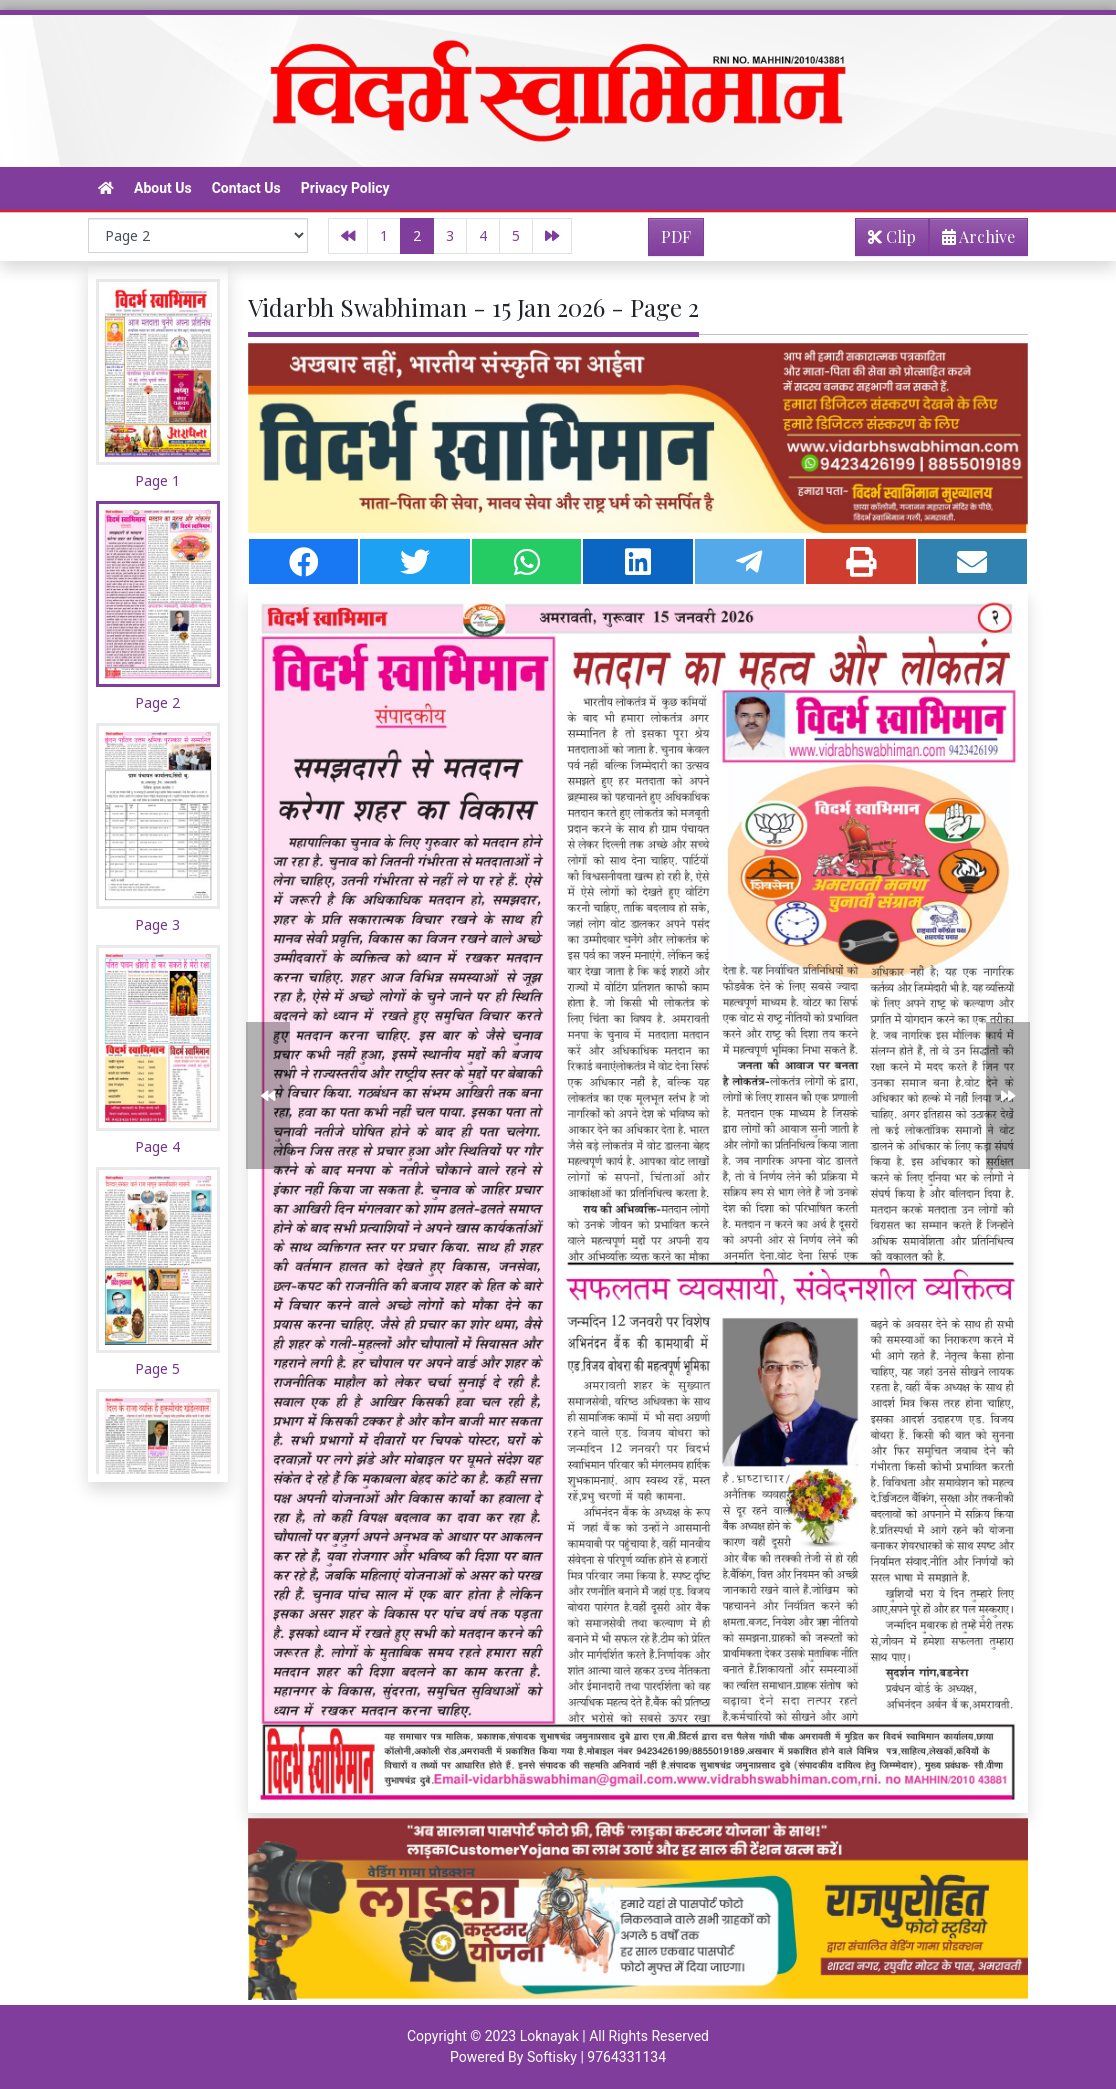 Image resolution: width=1116 pixels, height=2089 pixels. I want to click on About Us, so click(163, 188).